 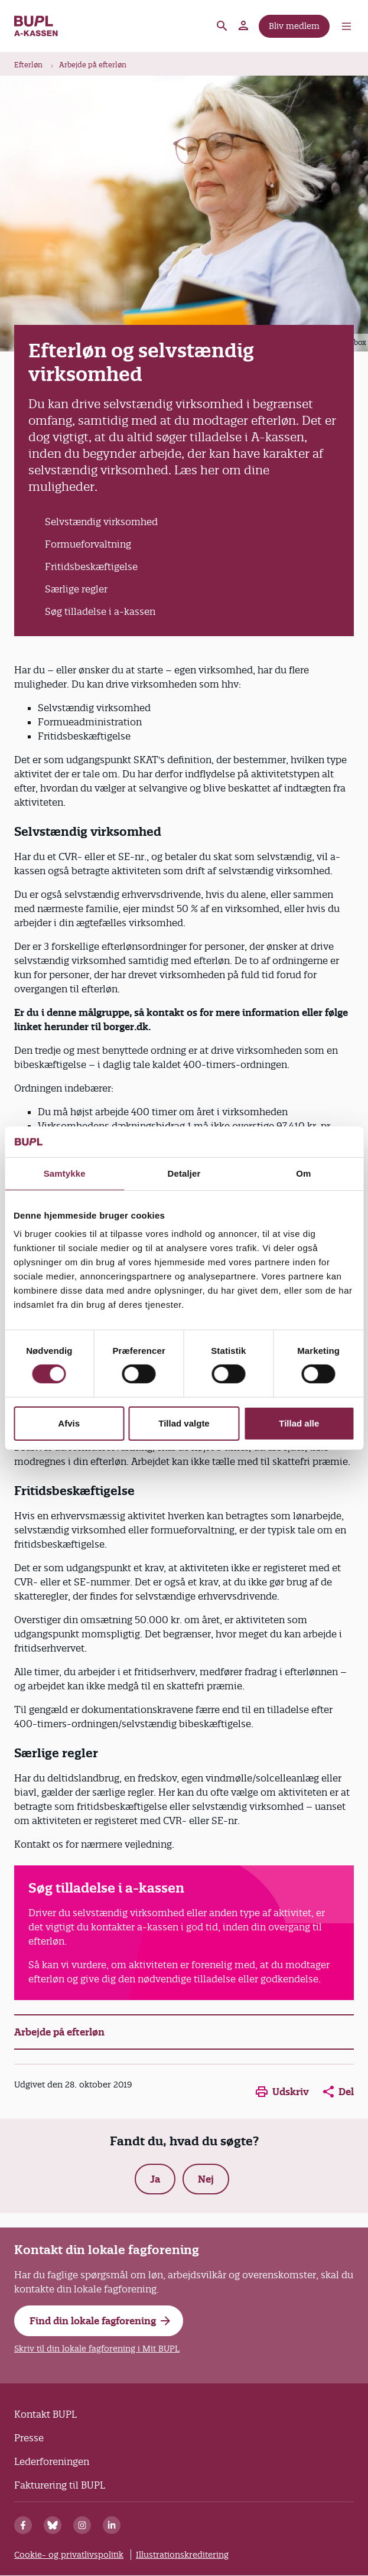 What do you see at coordinates (101, 521) in the screenshot?
I see `Selvstændig virksomhed` at bounding box center [101, 521].